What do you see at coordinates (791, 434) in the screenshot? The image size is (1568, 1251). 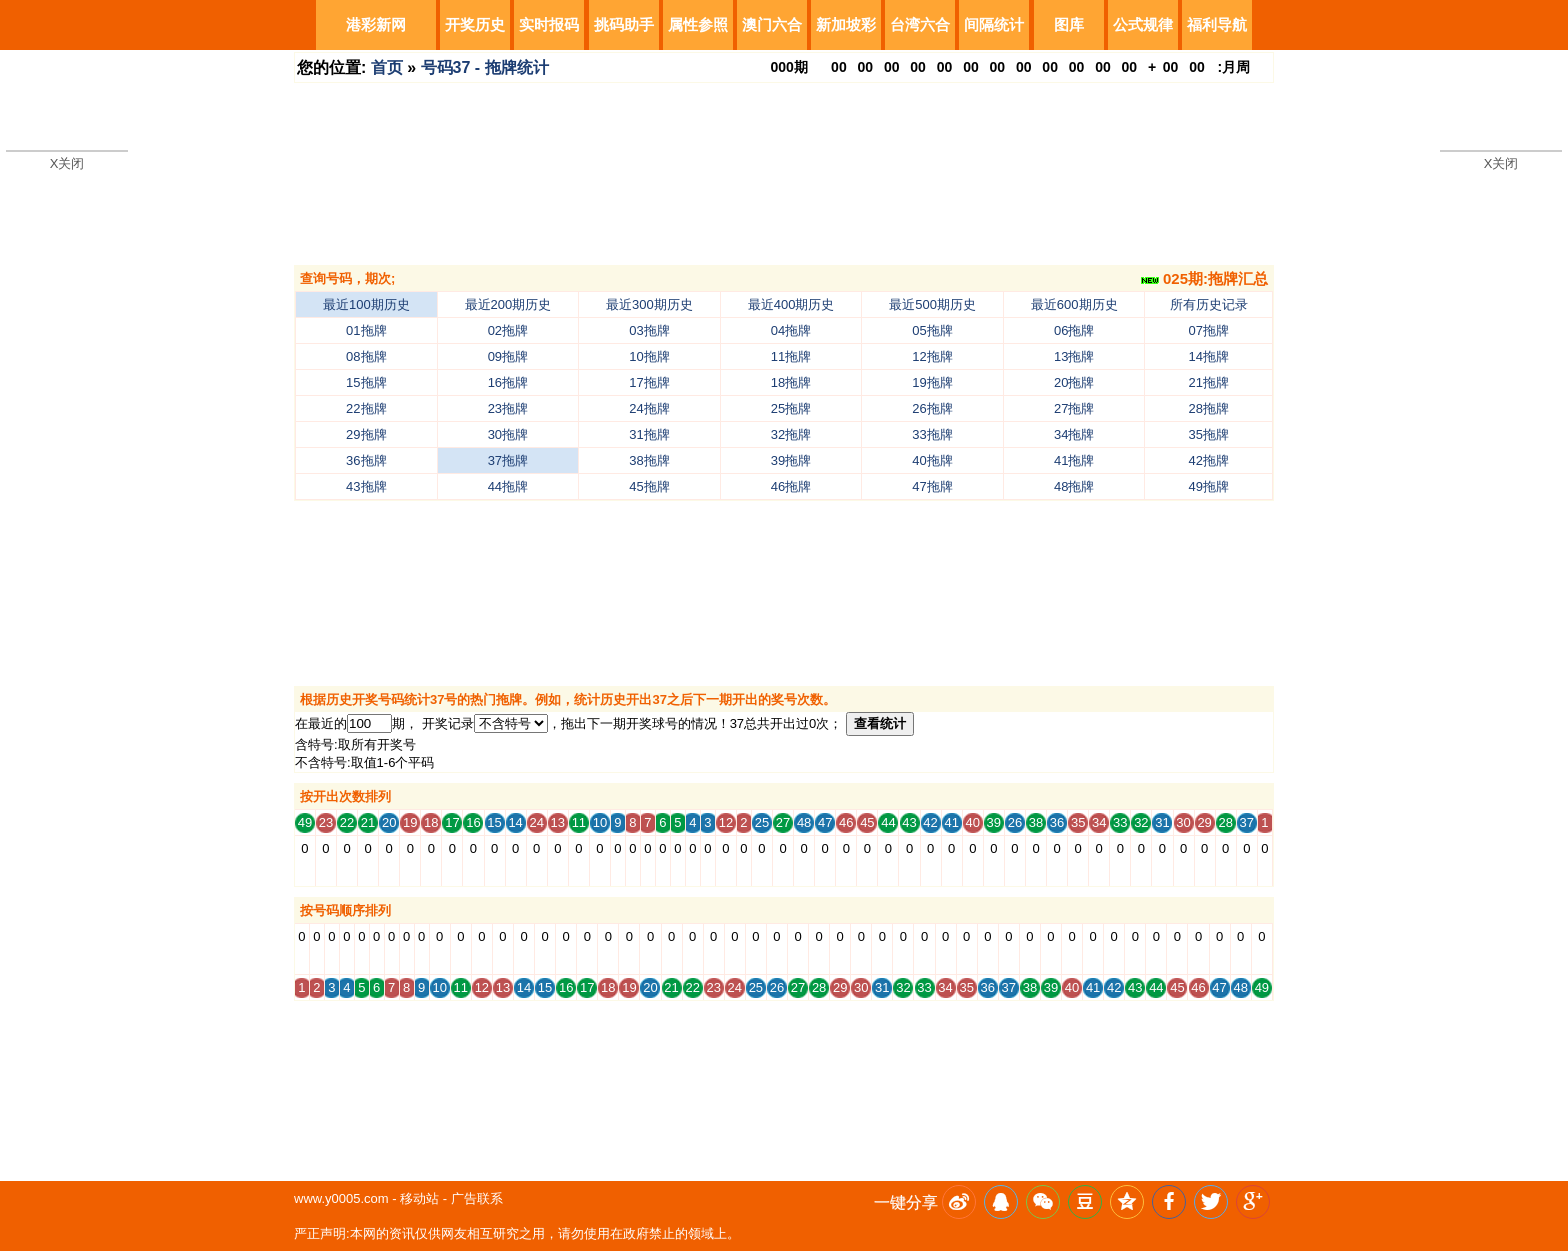 I see `32拖牌` at bounding box center [791, 434].